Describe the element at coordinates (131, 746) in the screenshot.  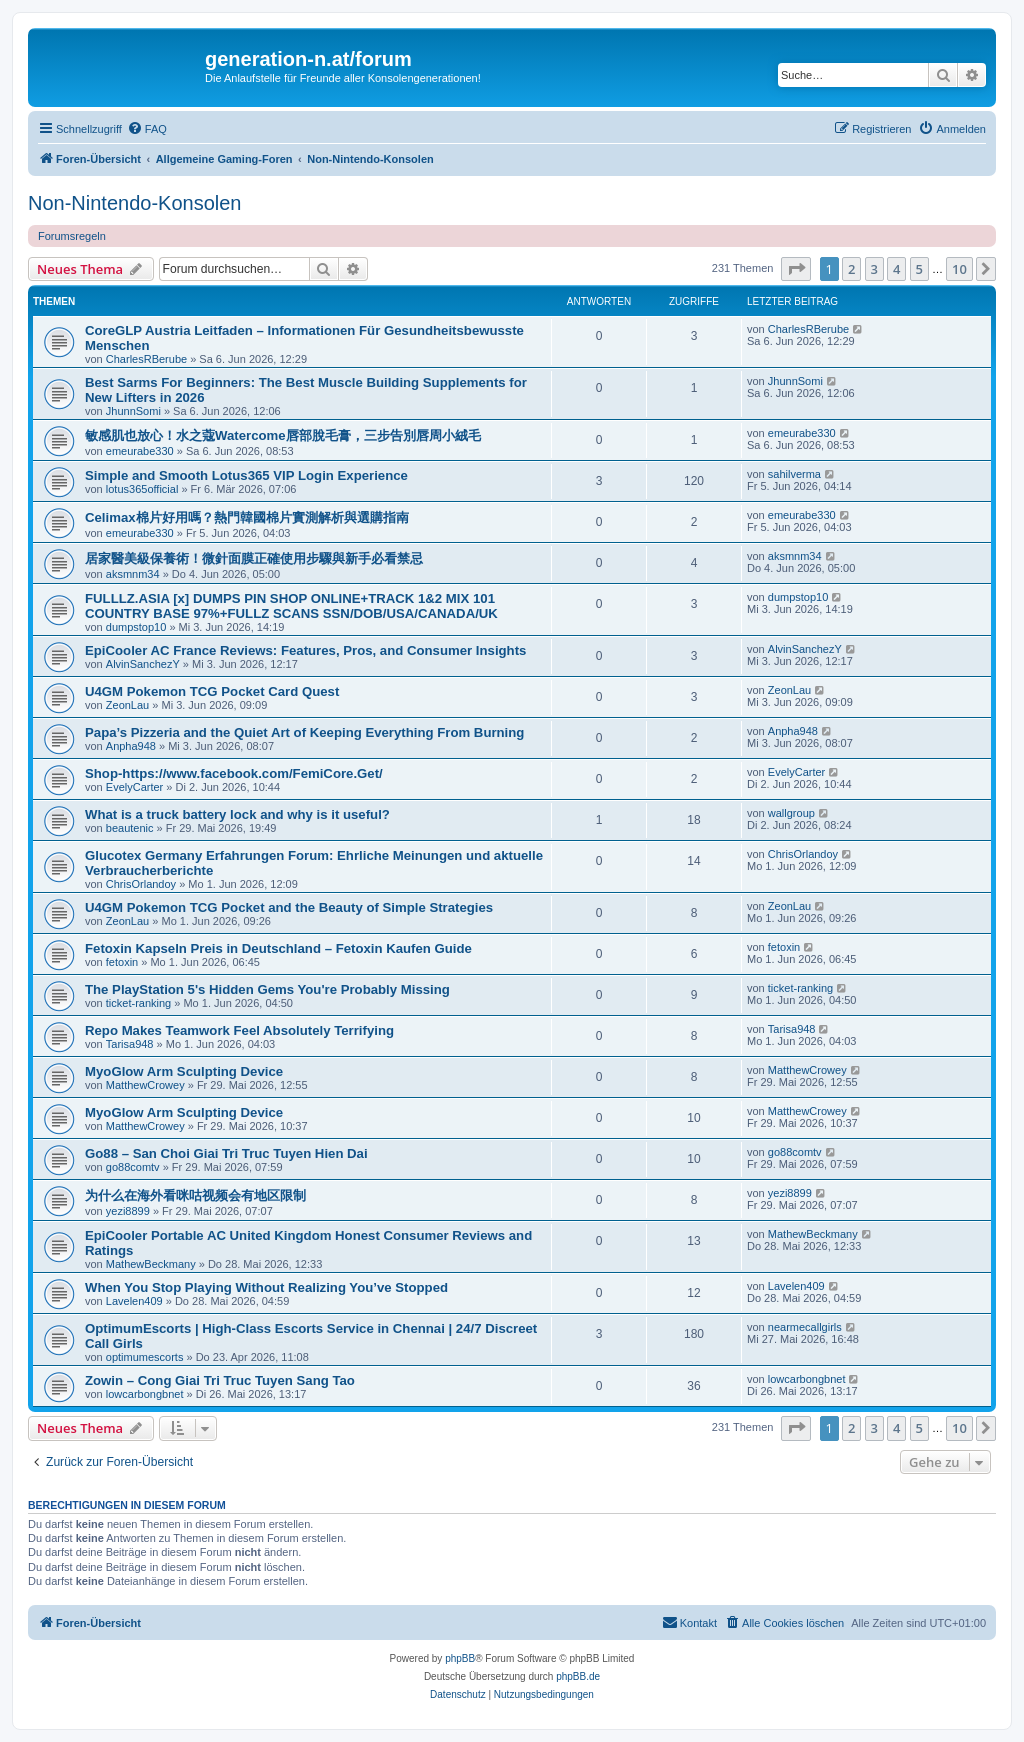
I see `Anpha948` at that location.